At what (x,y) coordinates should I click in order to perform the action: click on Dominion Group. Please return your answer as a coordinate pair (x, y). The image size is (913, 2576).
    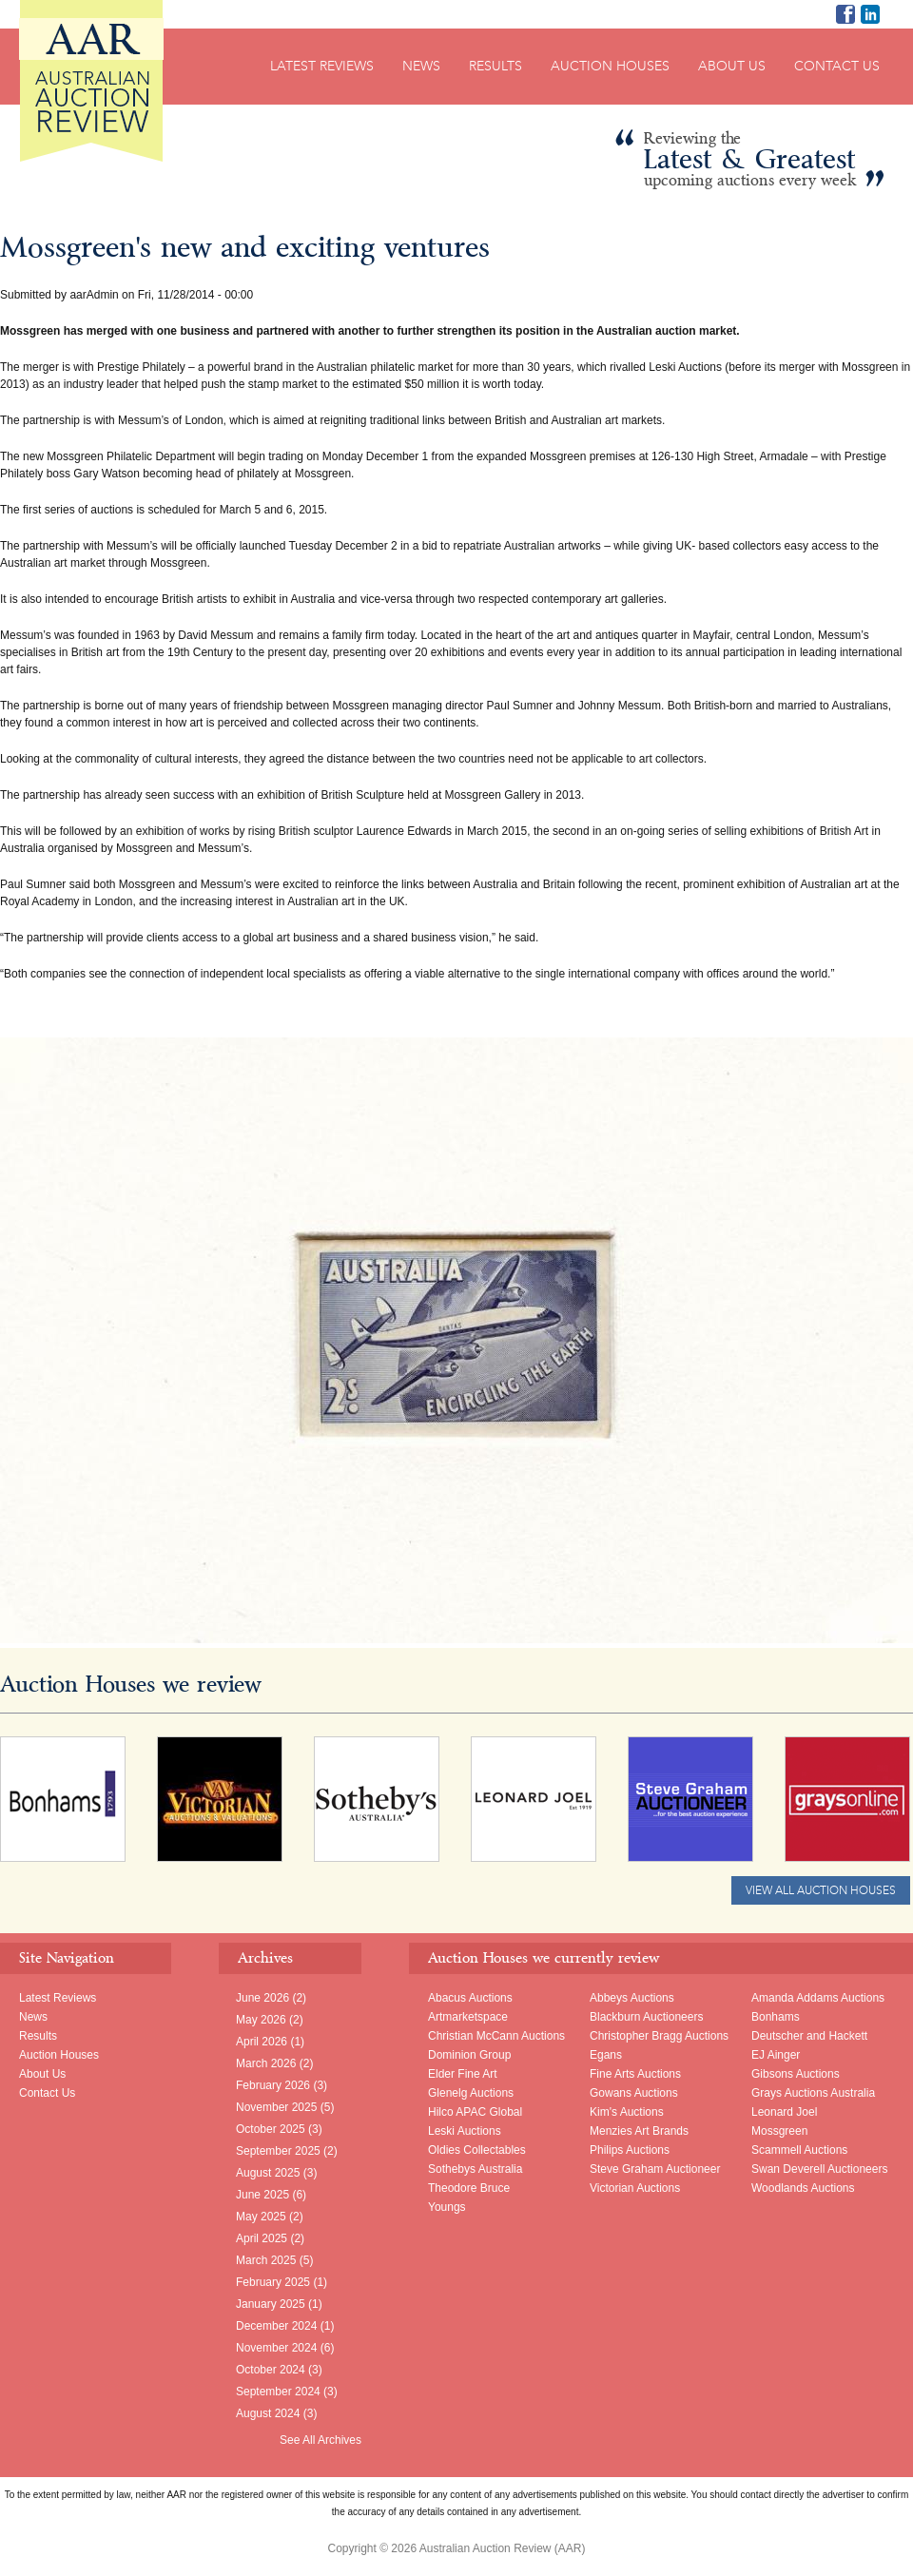
    Looking at the image, I should click on (469, 2055).